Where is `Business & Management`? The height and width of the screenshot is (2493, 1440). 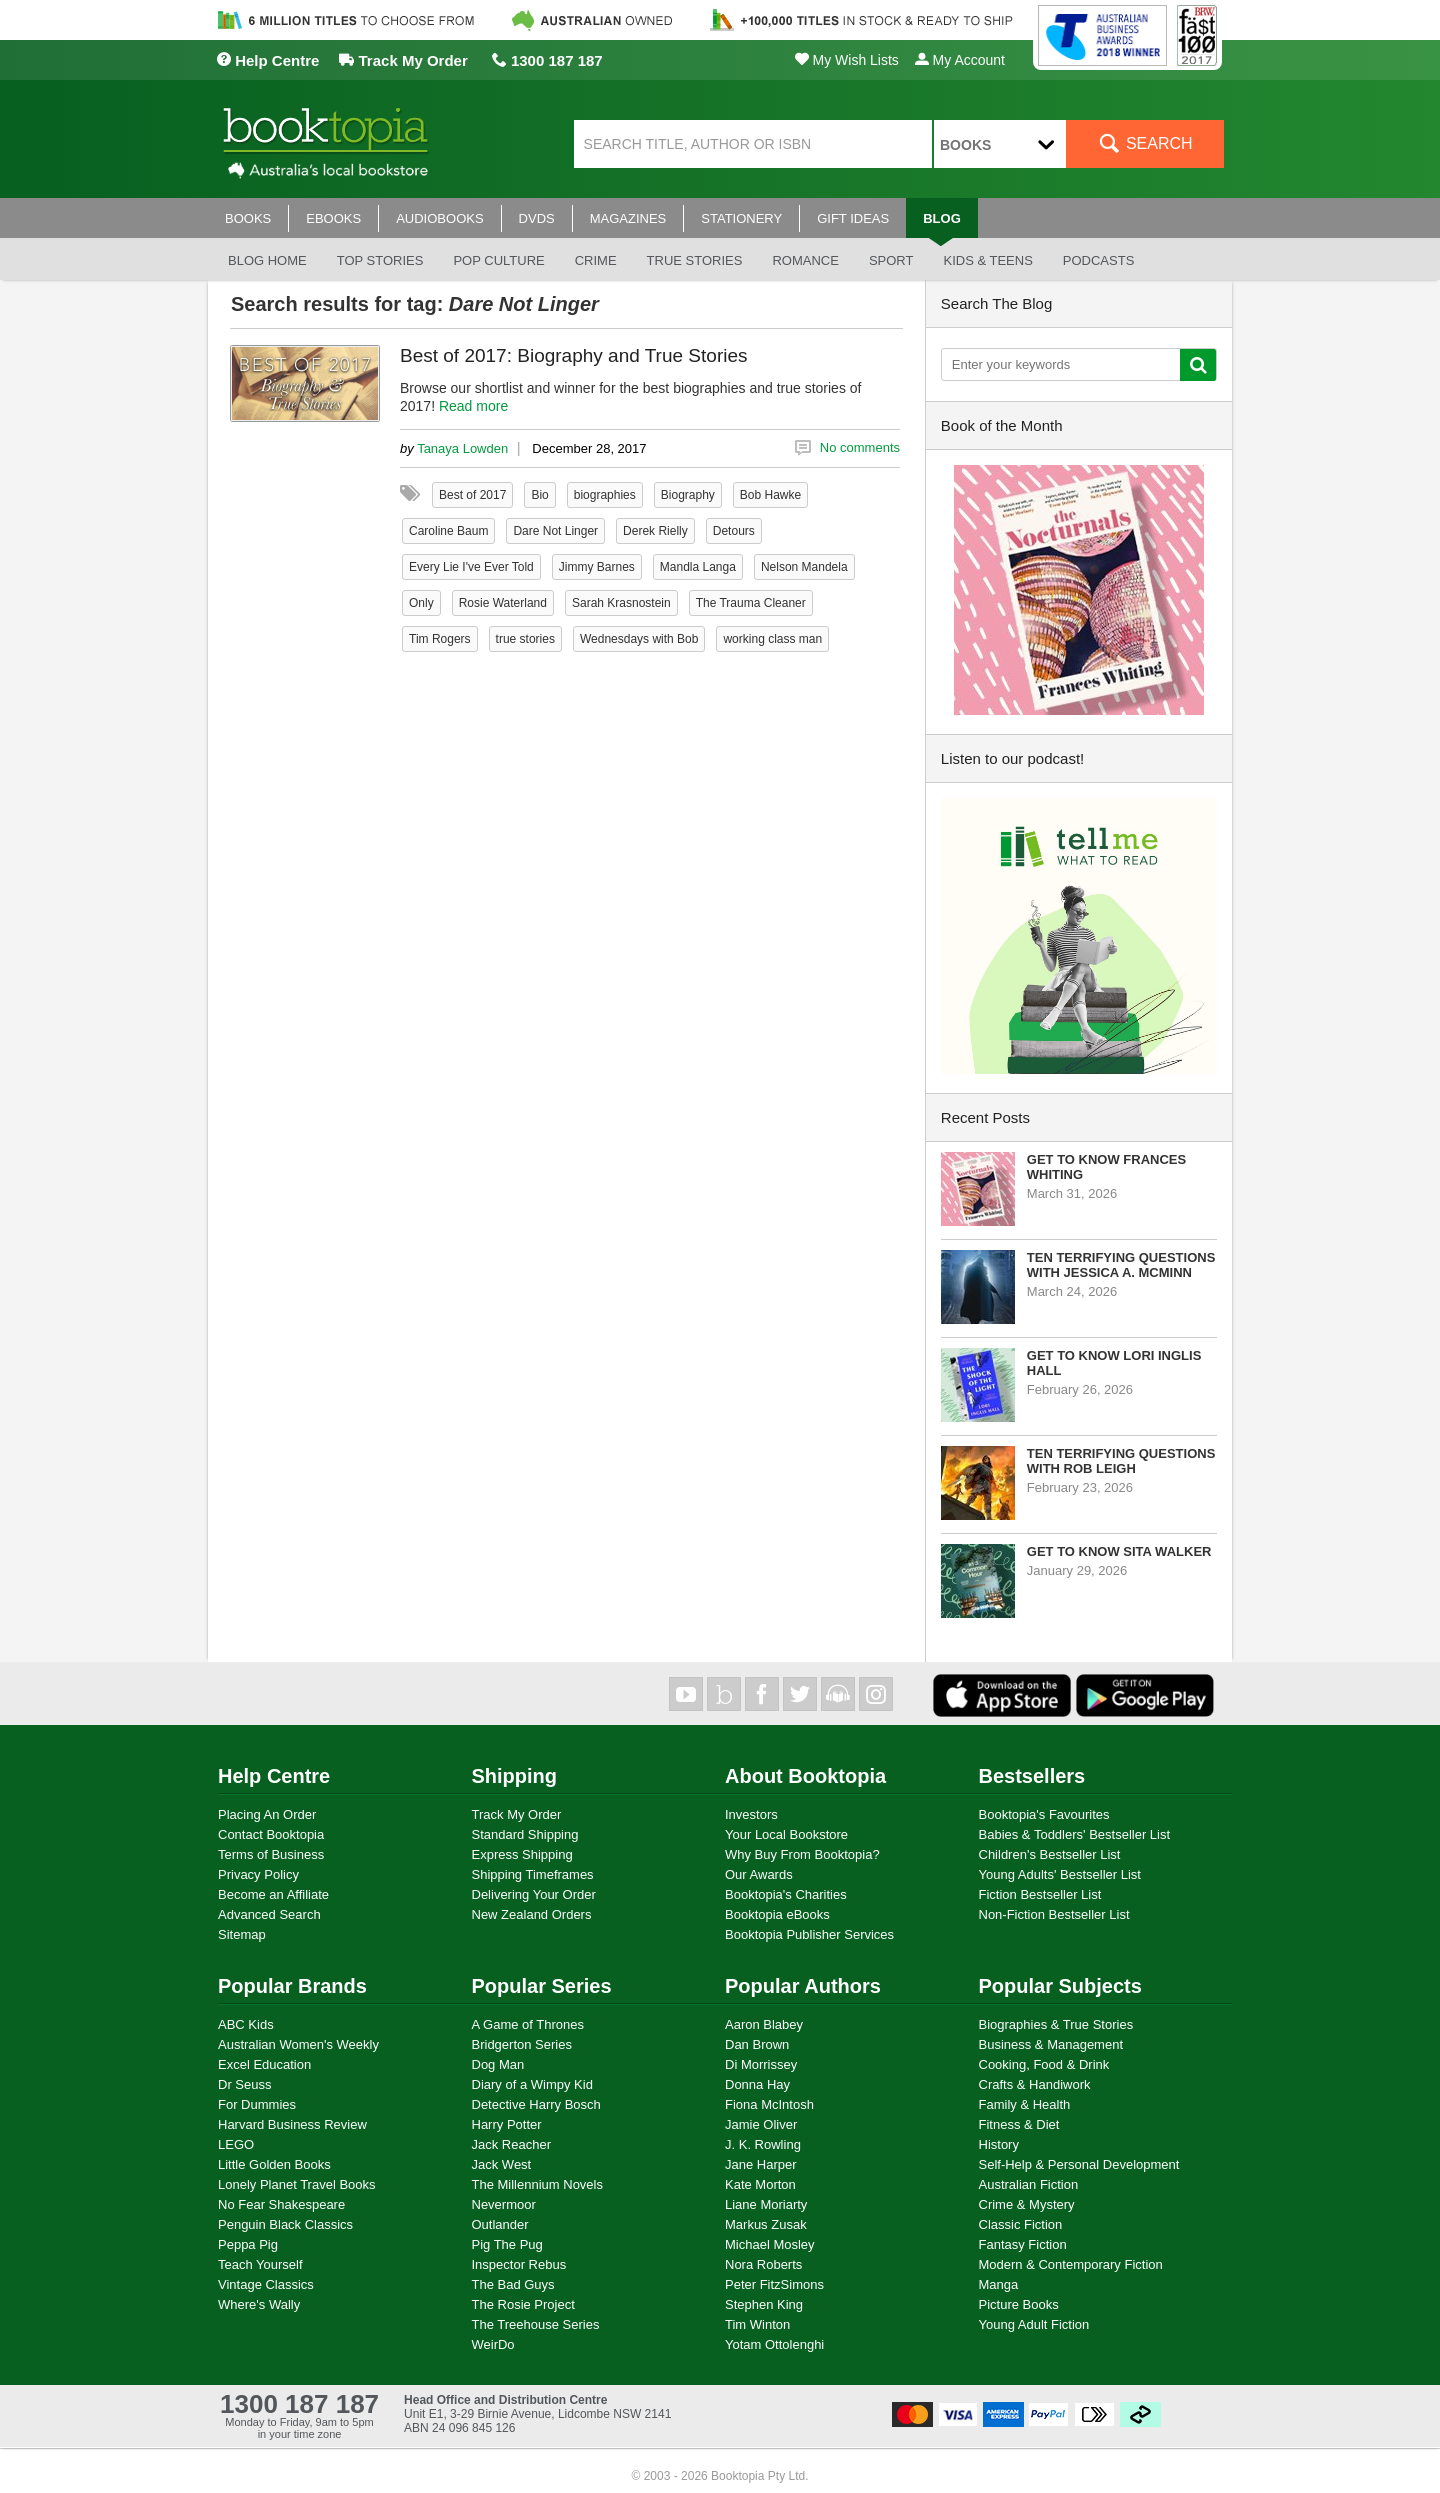 Business & Management is located at coordinates (1051, 2044).